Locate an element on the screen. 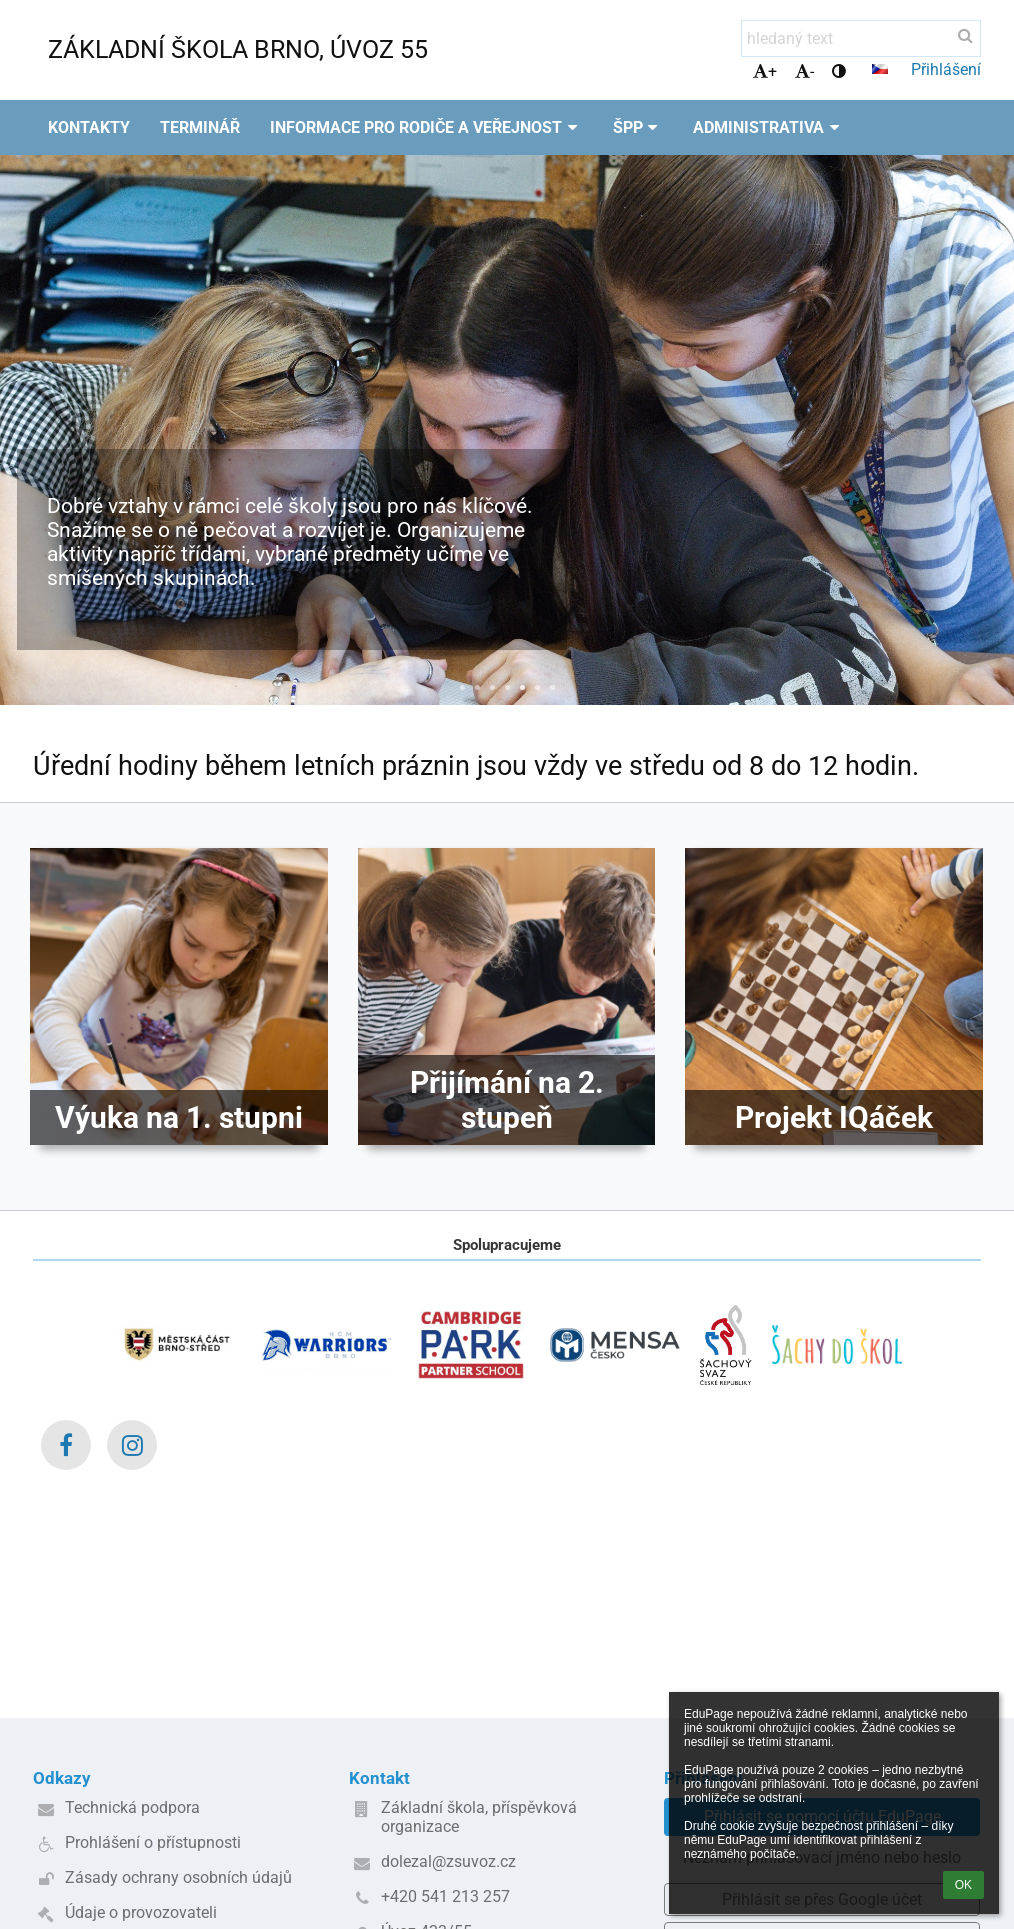 The image size is (1014, 1929). [button] is located at coordinates (880, 69).